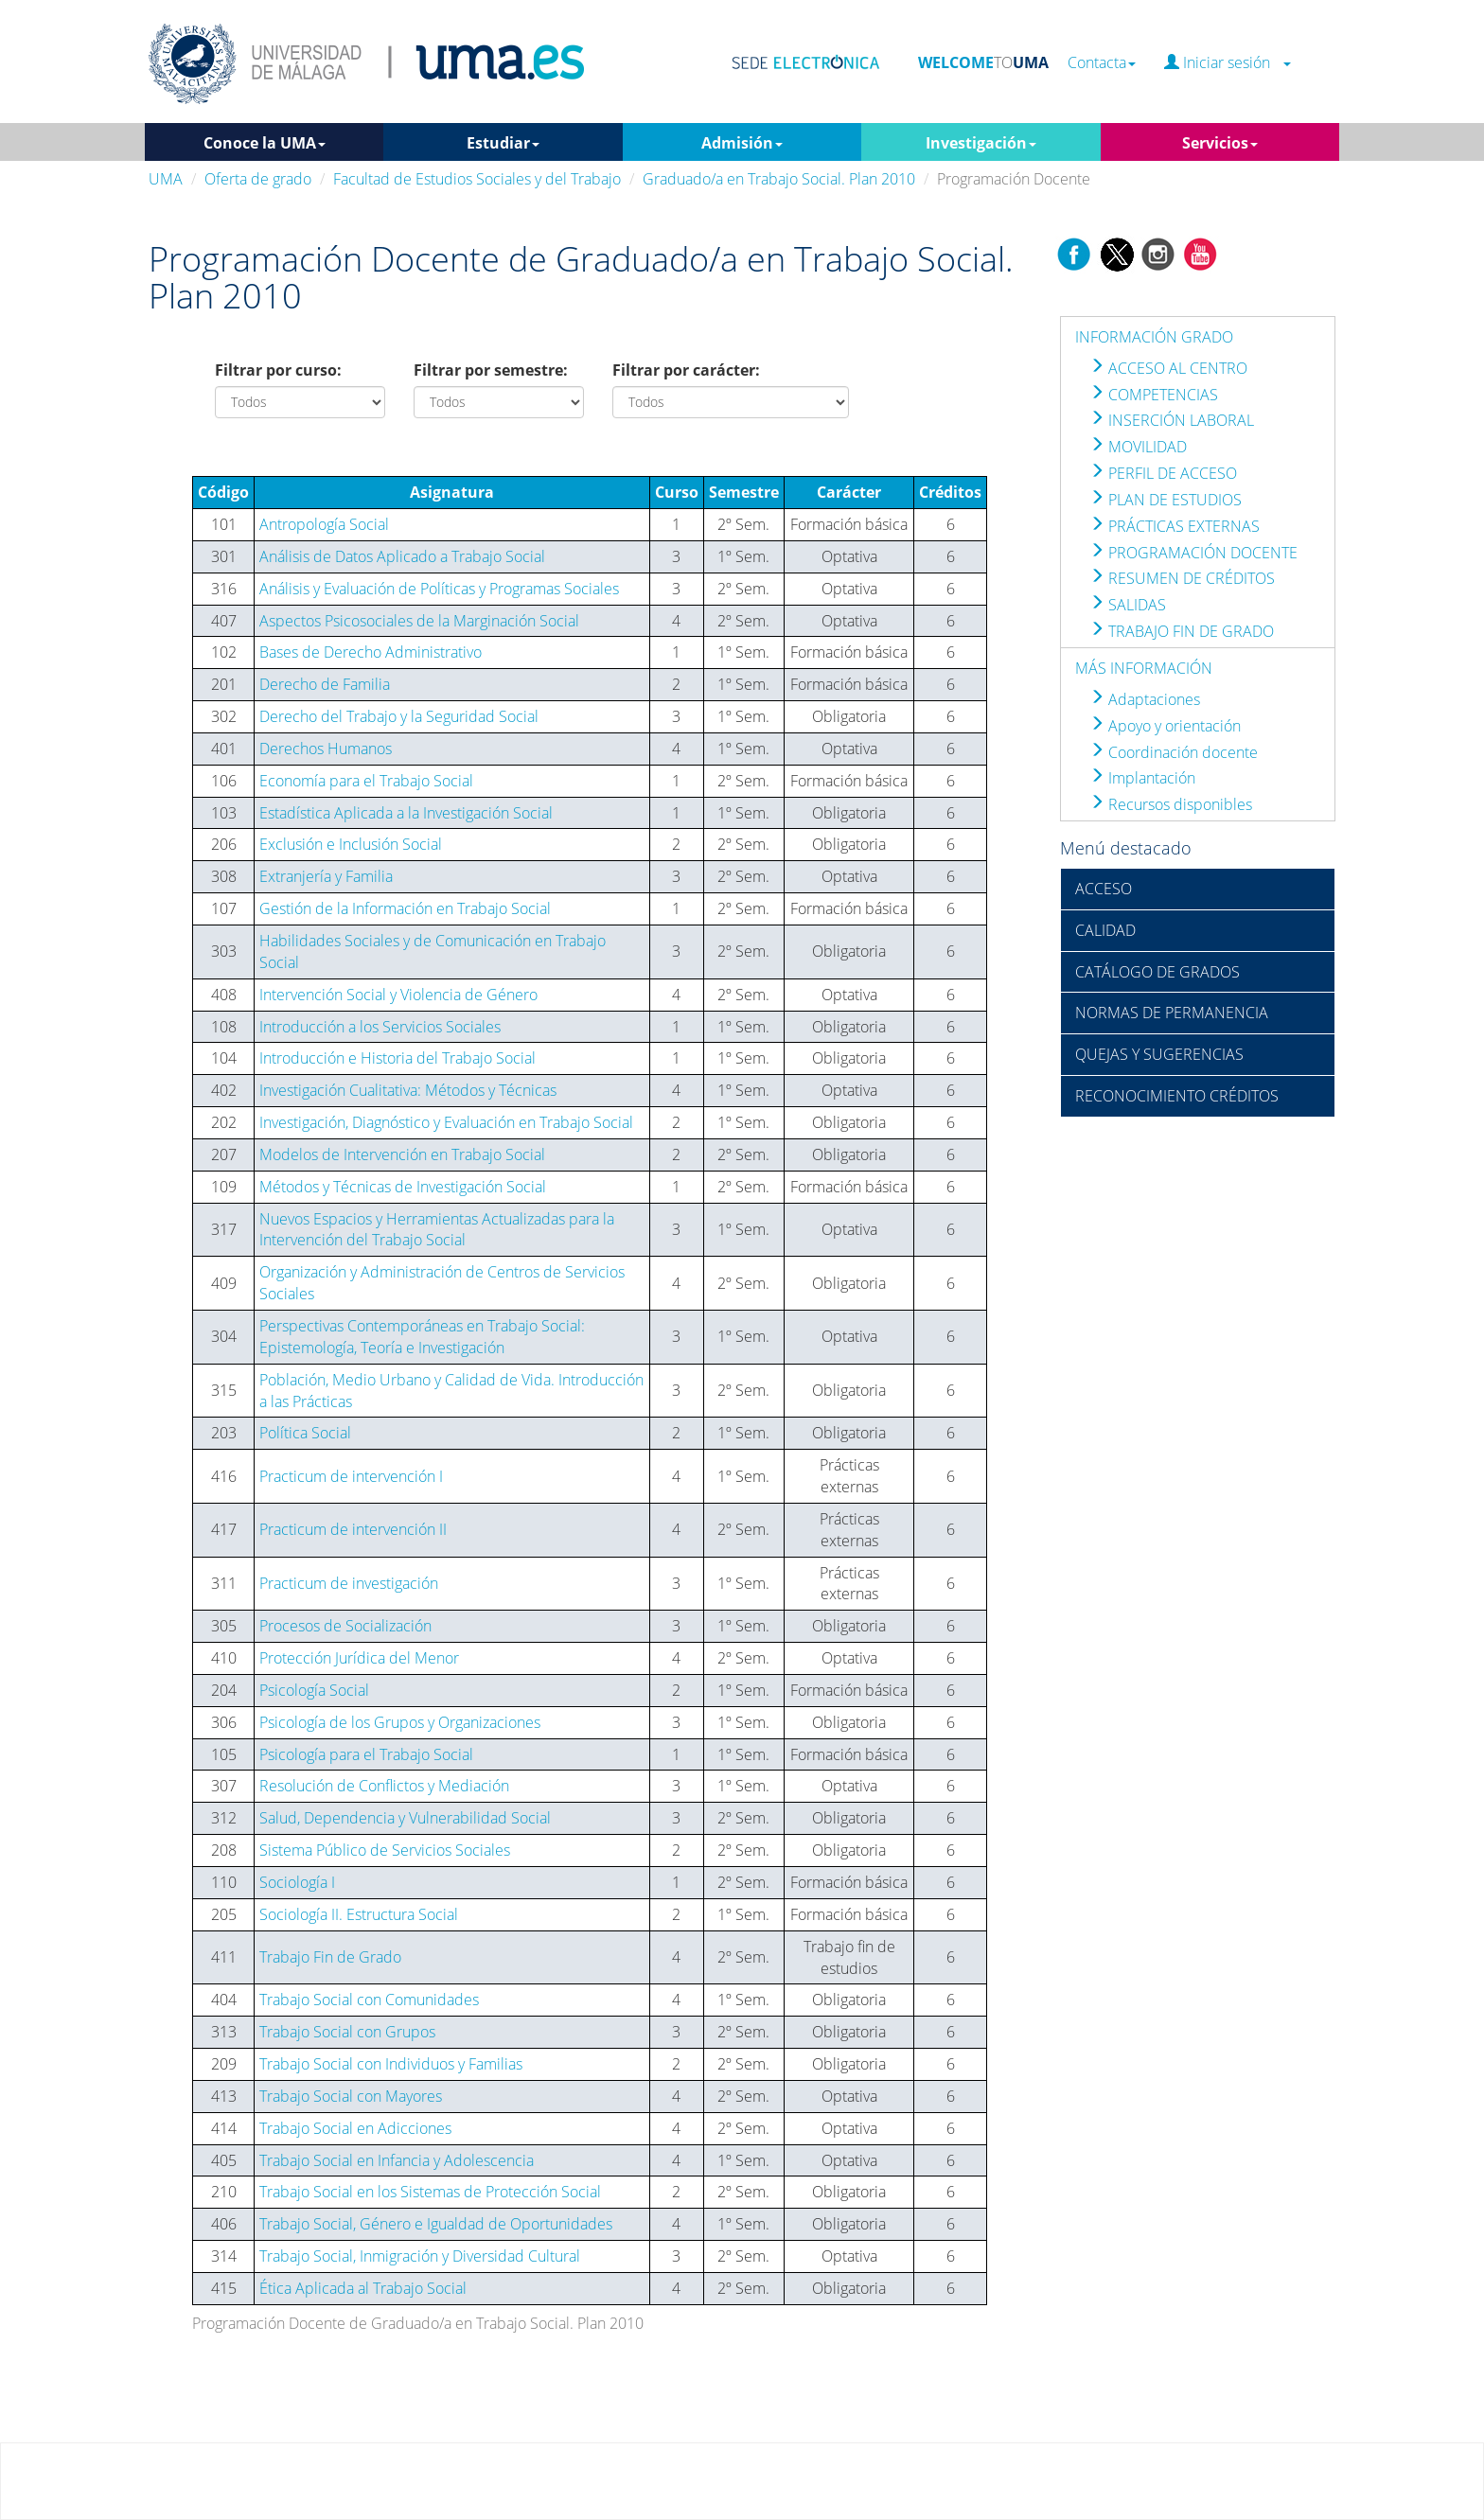 The height and width of the screenshot is (2520, 1484). What do you see at coordinates (345, 1625) in the screenshot?
I see `Procesos de Socialización` at bounding box center [345, 1625].